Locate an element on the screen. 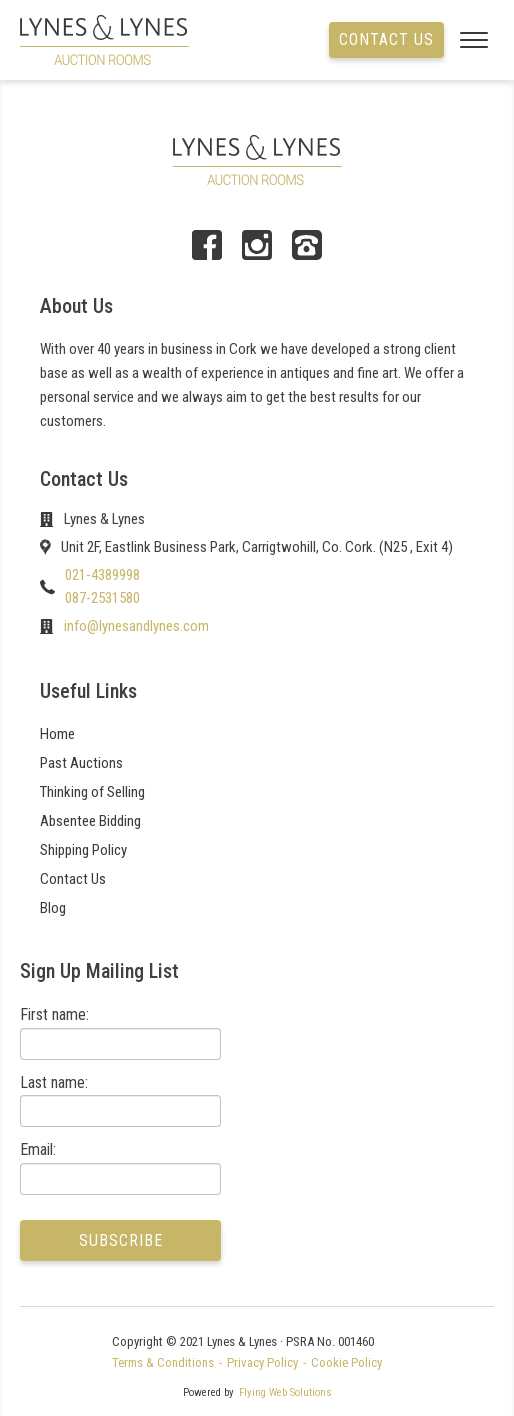 Image resolution: width=514 pixels, height=1416 pixels. Thinking of Selling is located at coordinates (92, 792).